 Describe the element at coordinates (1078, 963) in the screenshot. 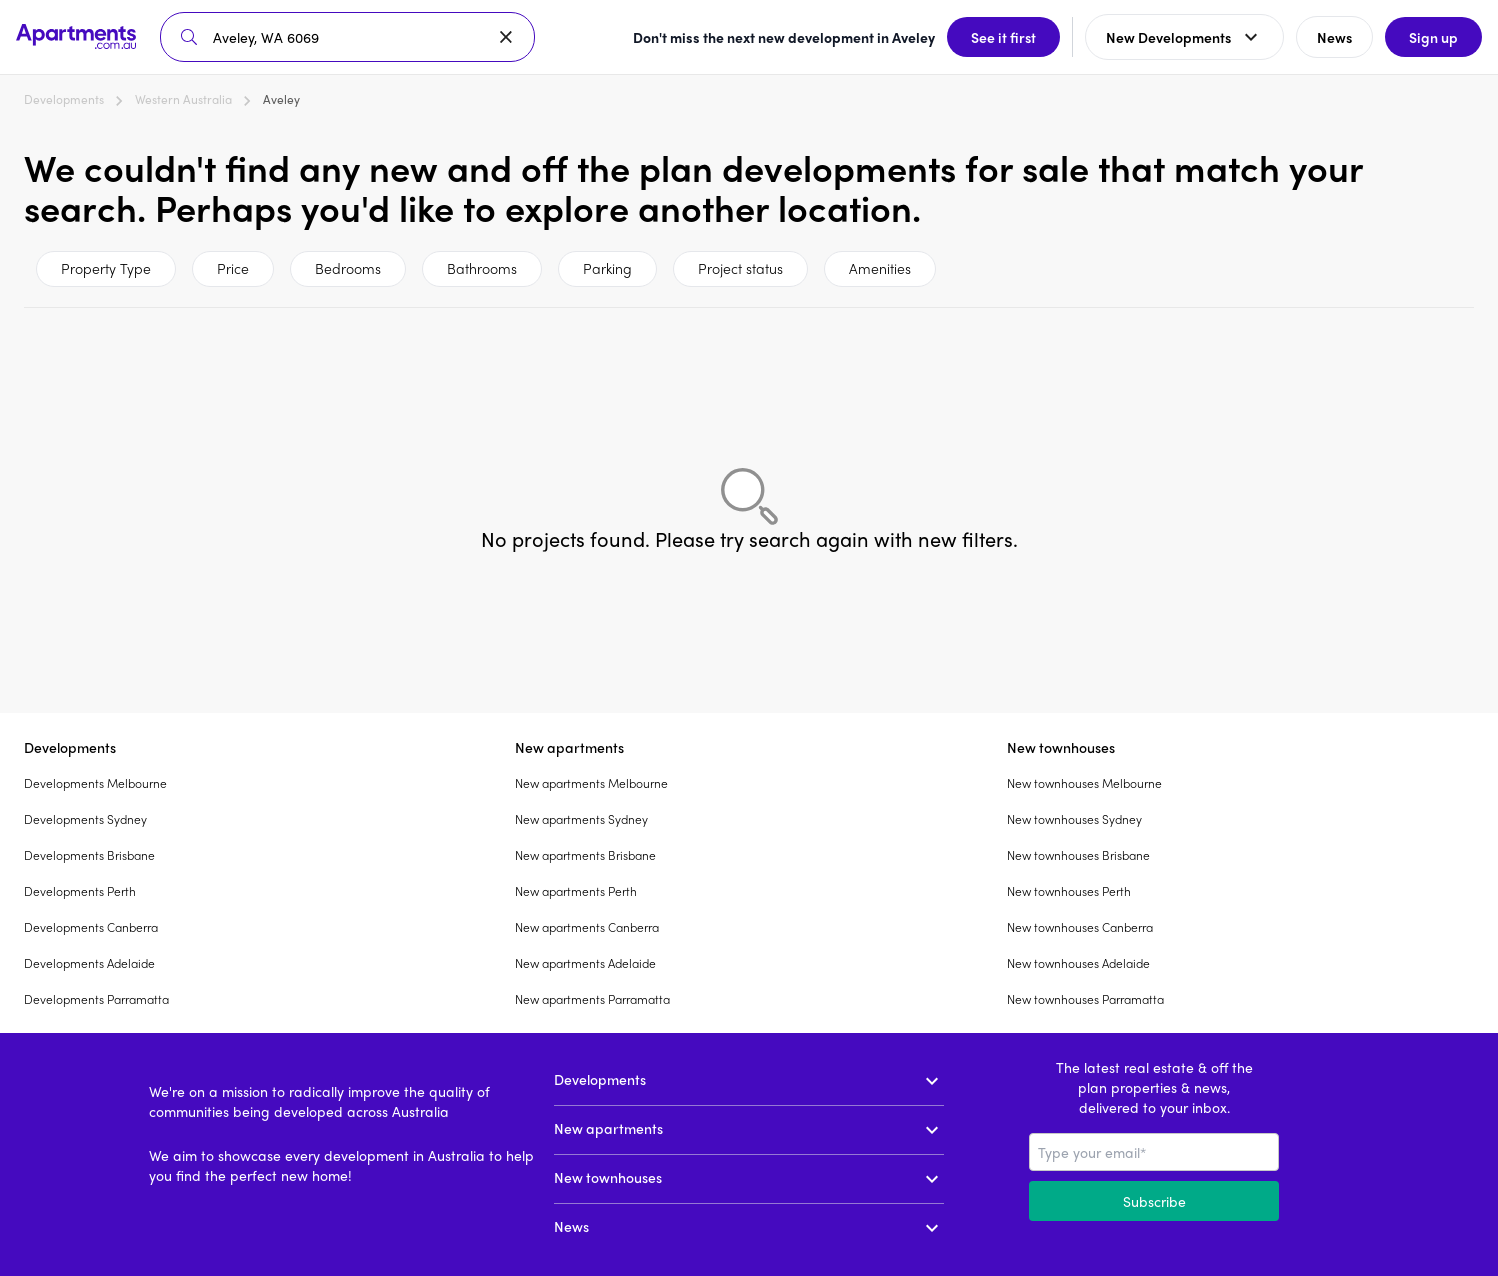

I see `New townhouses Adelaide` at that location.